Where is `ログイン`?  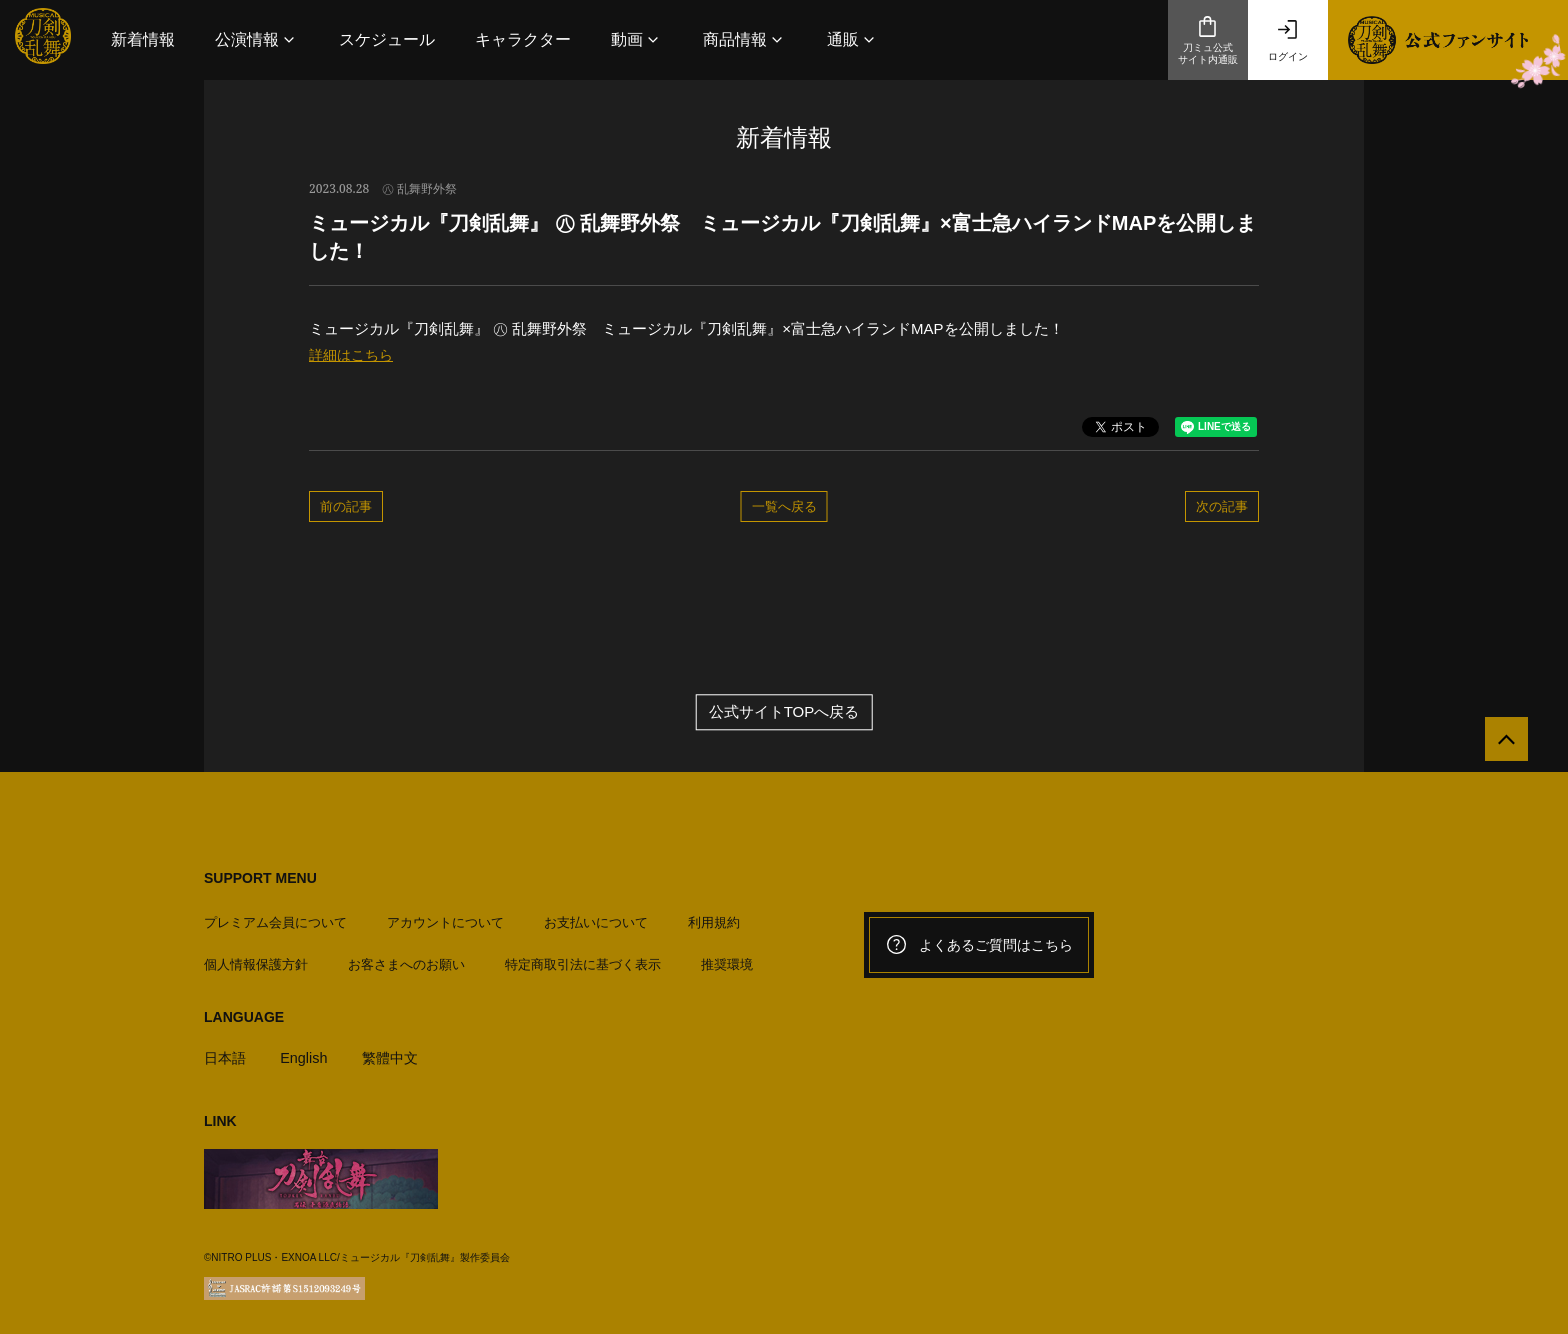 ログイン is located at coordinates (1288, 40).